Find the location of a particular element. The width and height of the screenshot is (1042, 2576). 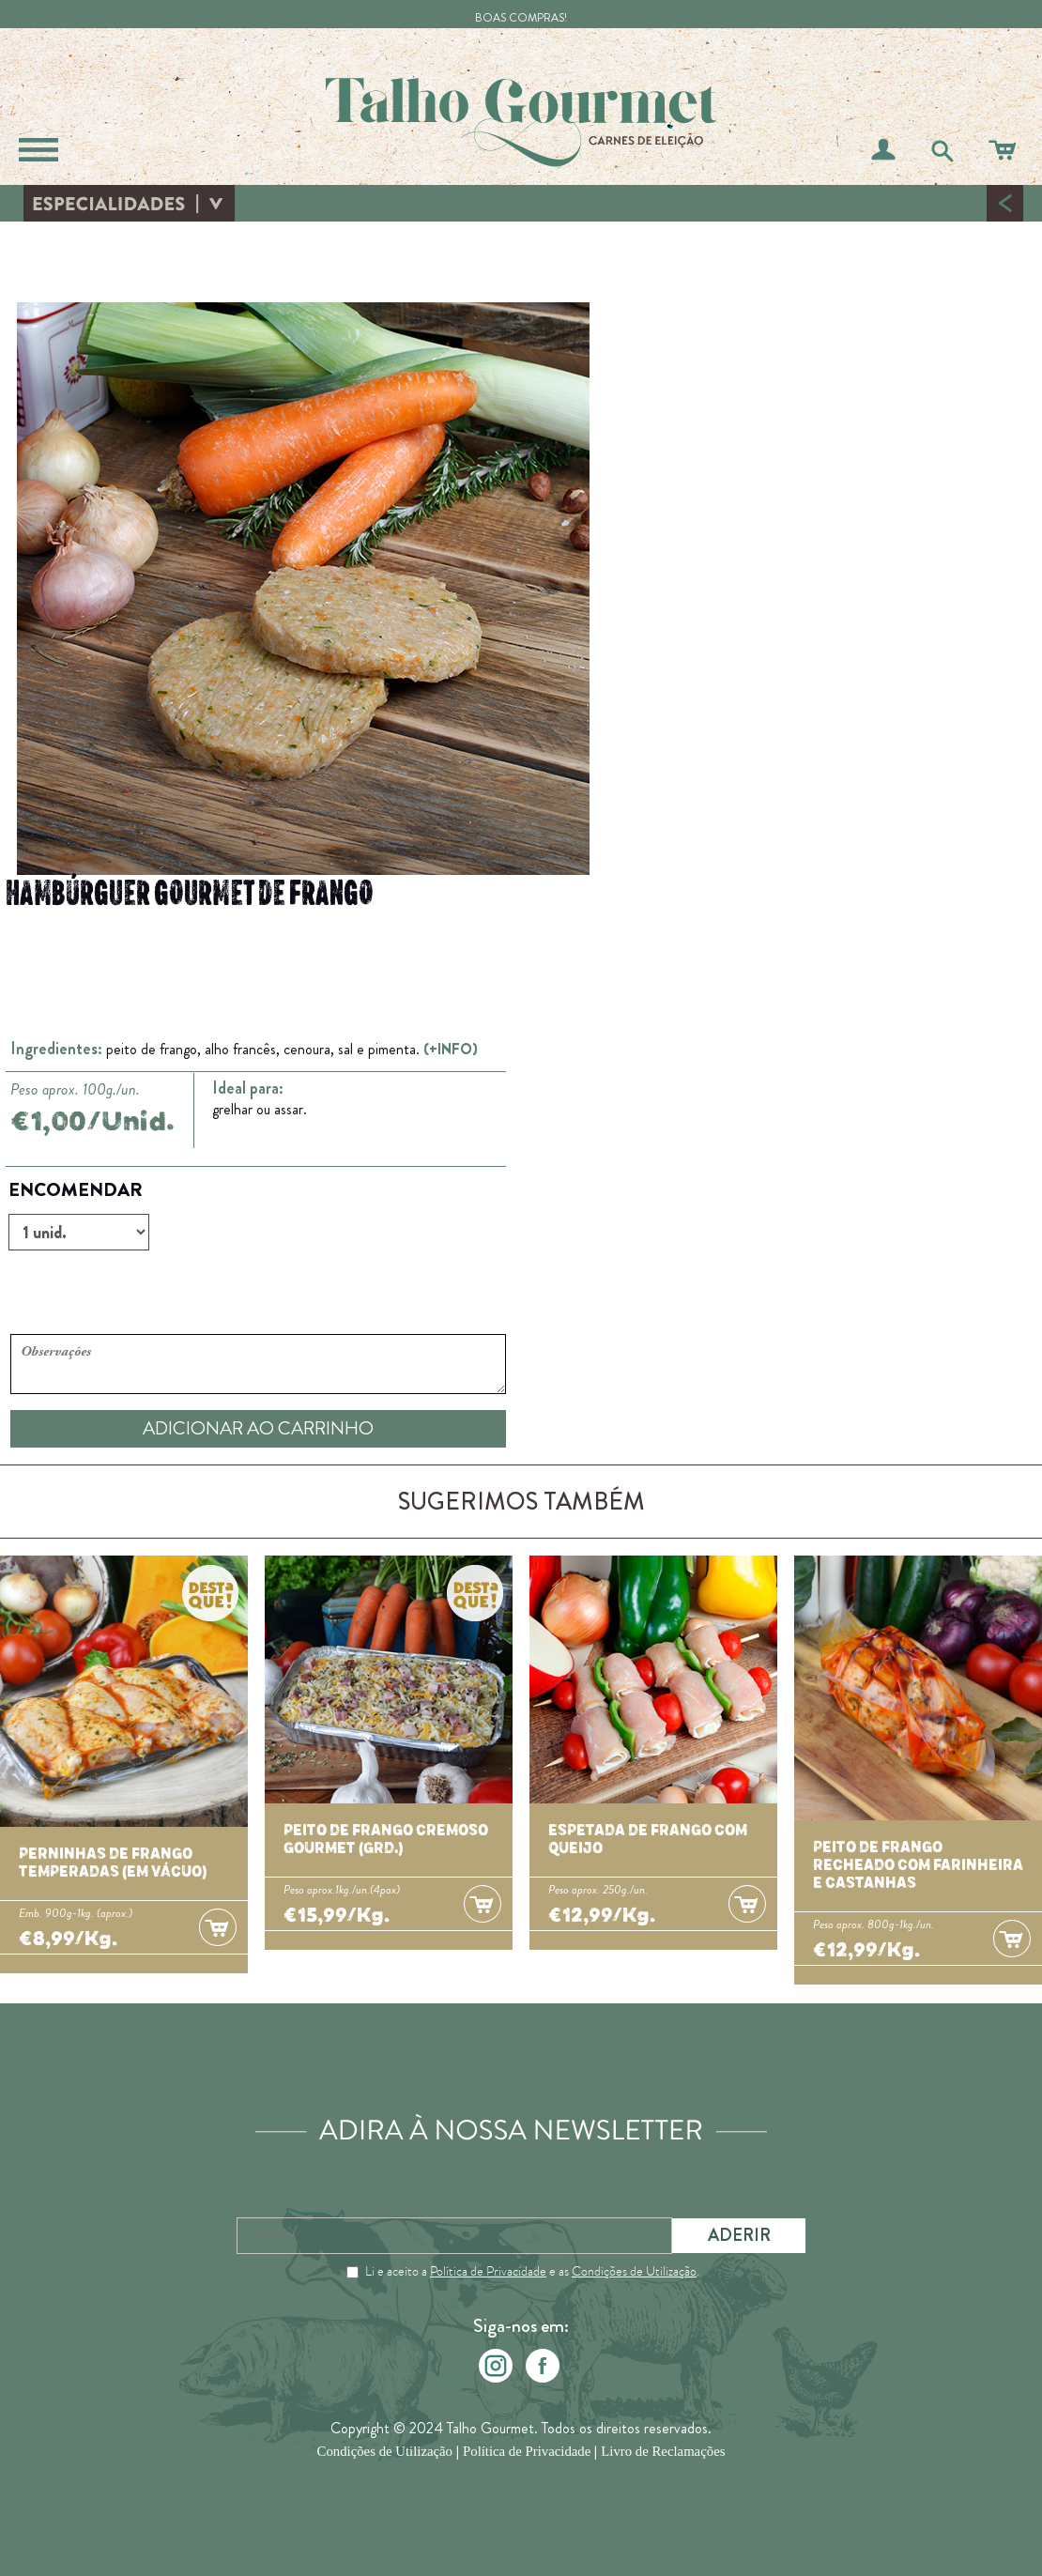

Política de Privacidade is located at coordinates (488, 2271).